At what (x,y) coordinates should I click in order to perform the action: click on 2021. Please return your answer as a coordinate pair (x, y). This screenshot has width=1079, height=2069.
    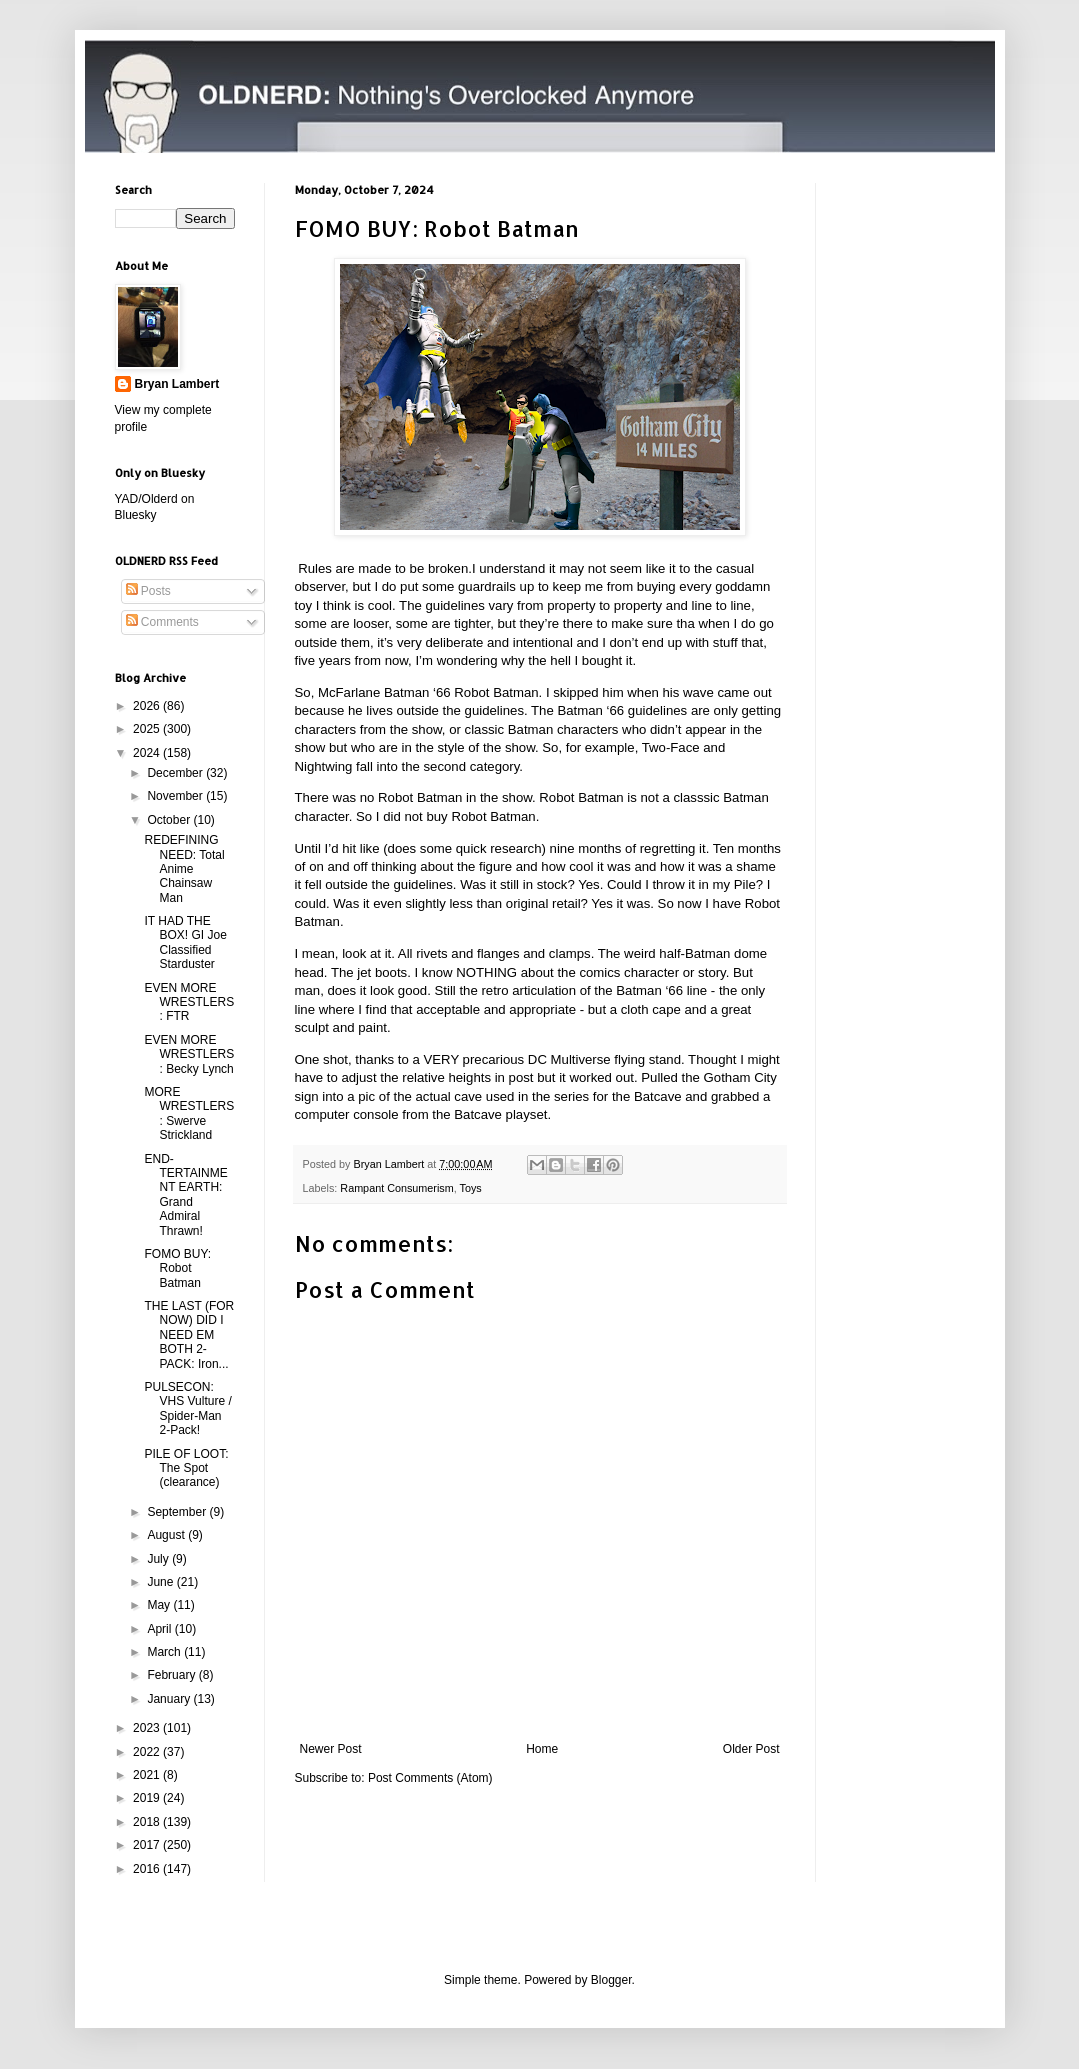
    Looking at the image, I should click on (148, 1775).